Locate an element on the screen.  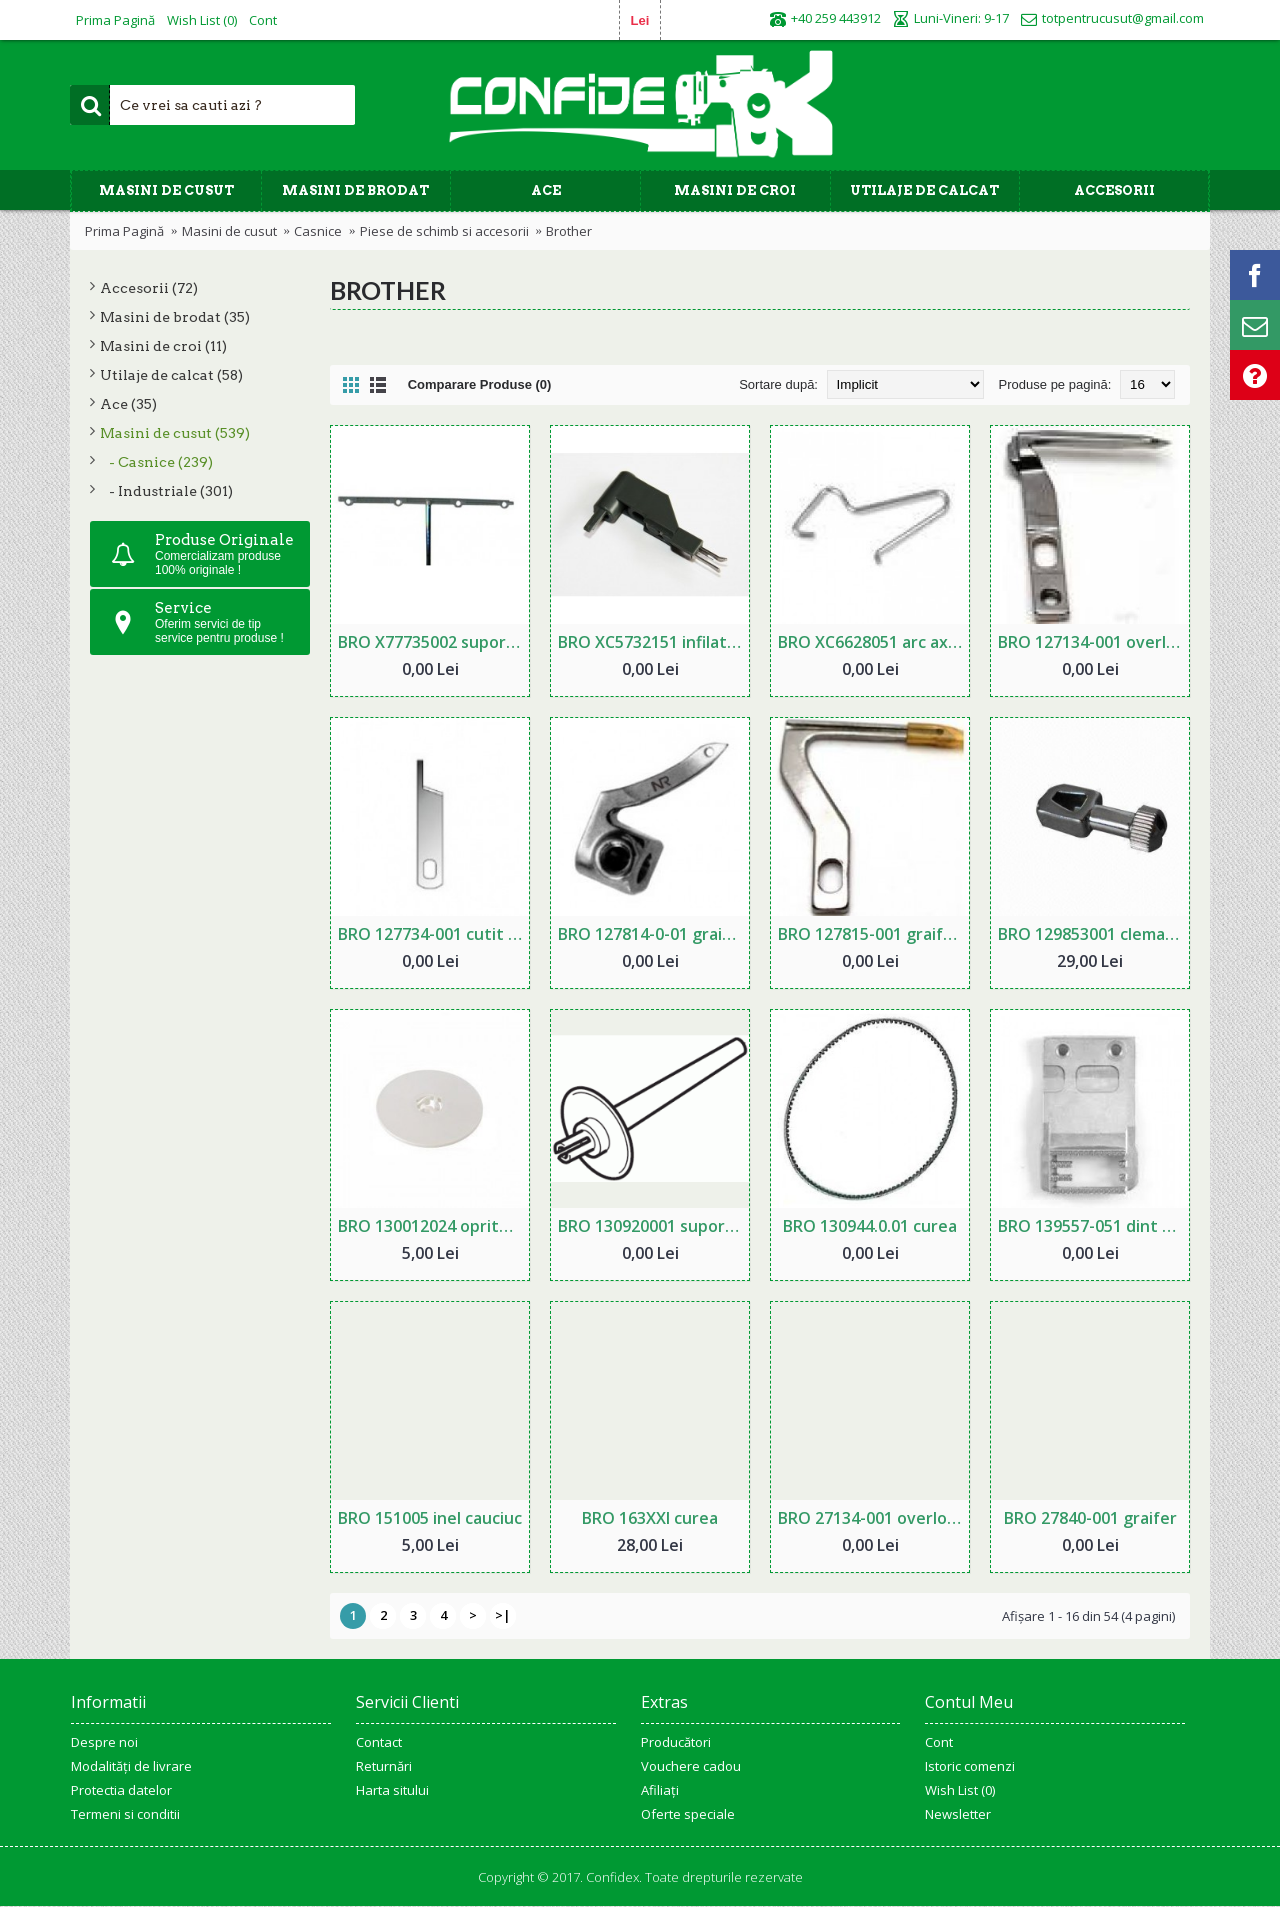
BRO XC6628051 arc ax bobinator is located at coordinates (873, 642).